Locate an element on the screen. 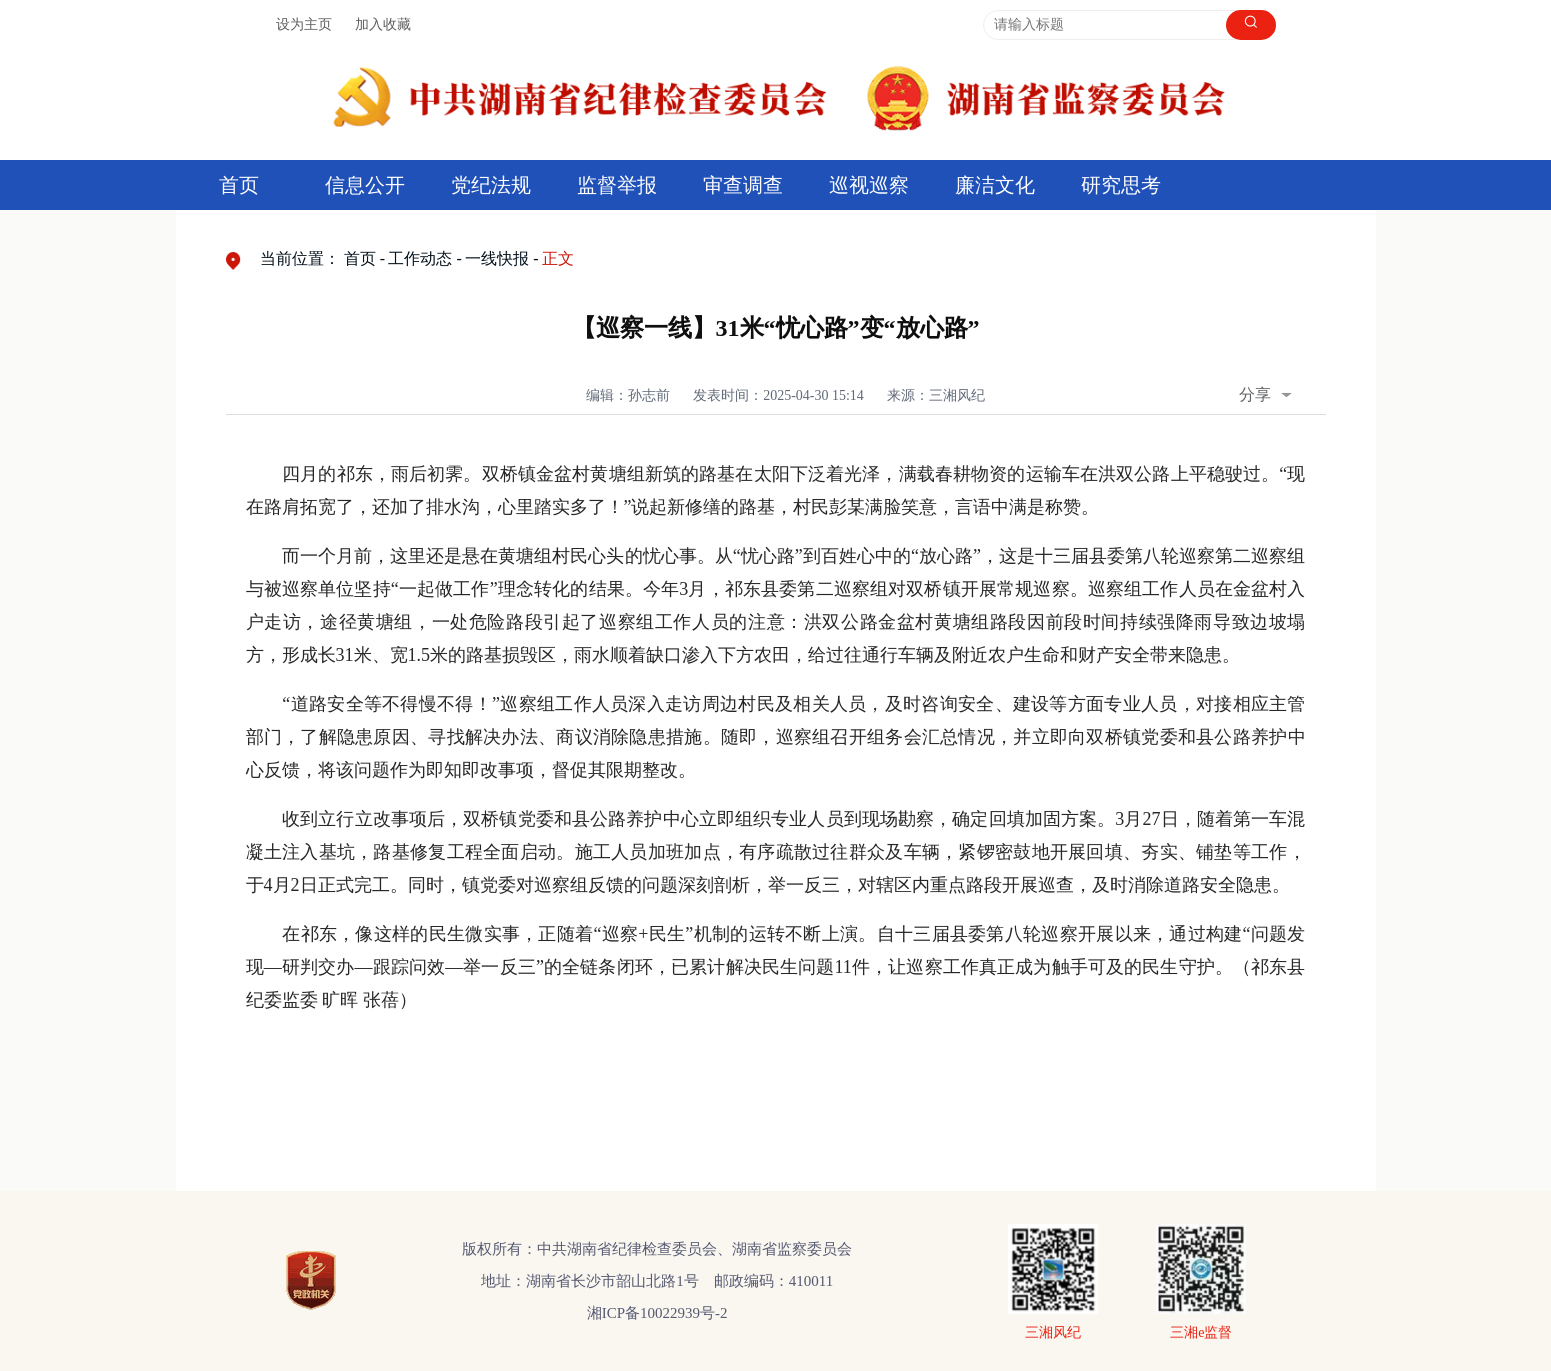  工作动态 is located at coordinates (420, 258).